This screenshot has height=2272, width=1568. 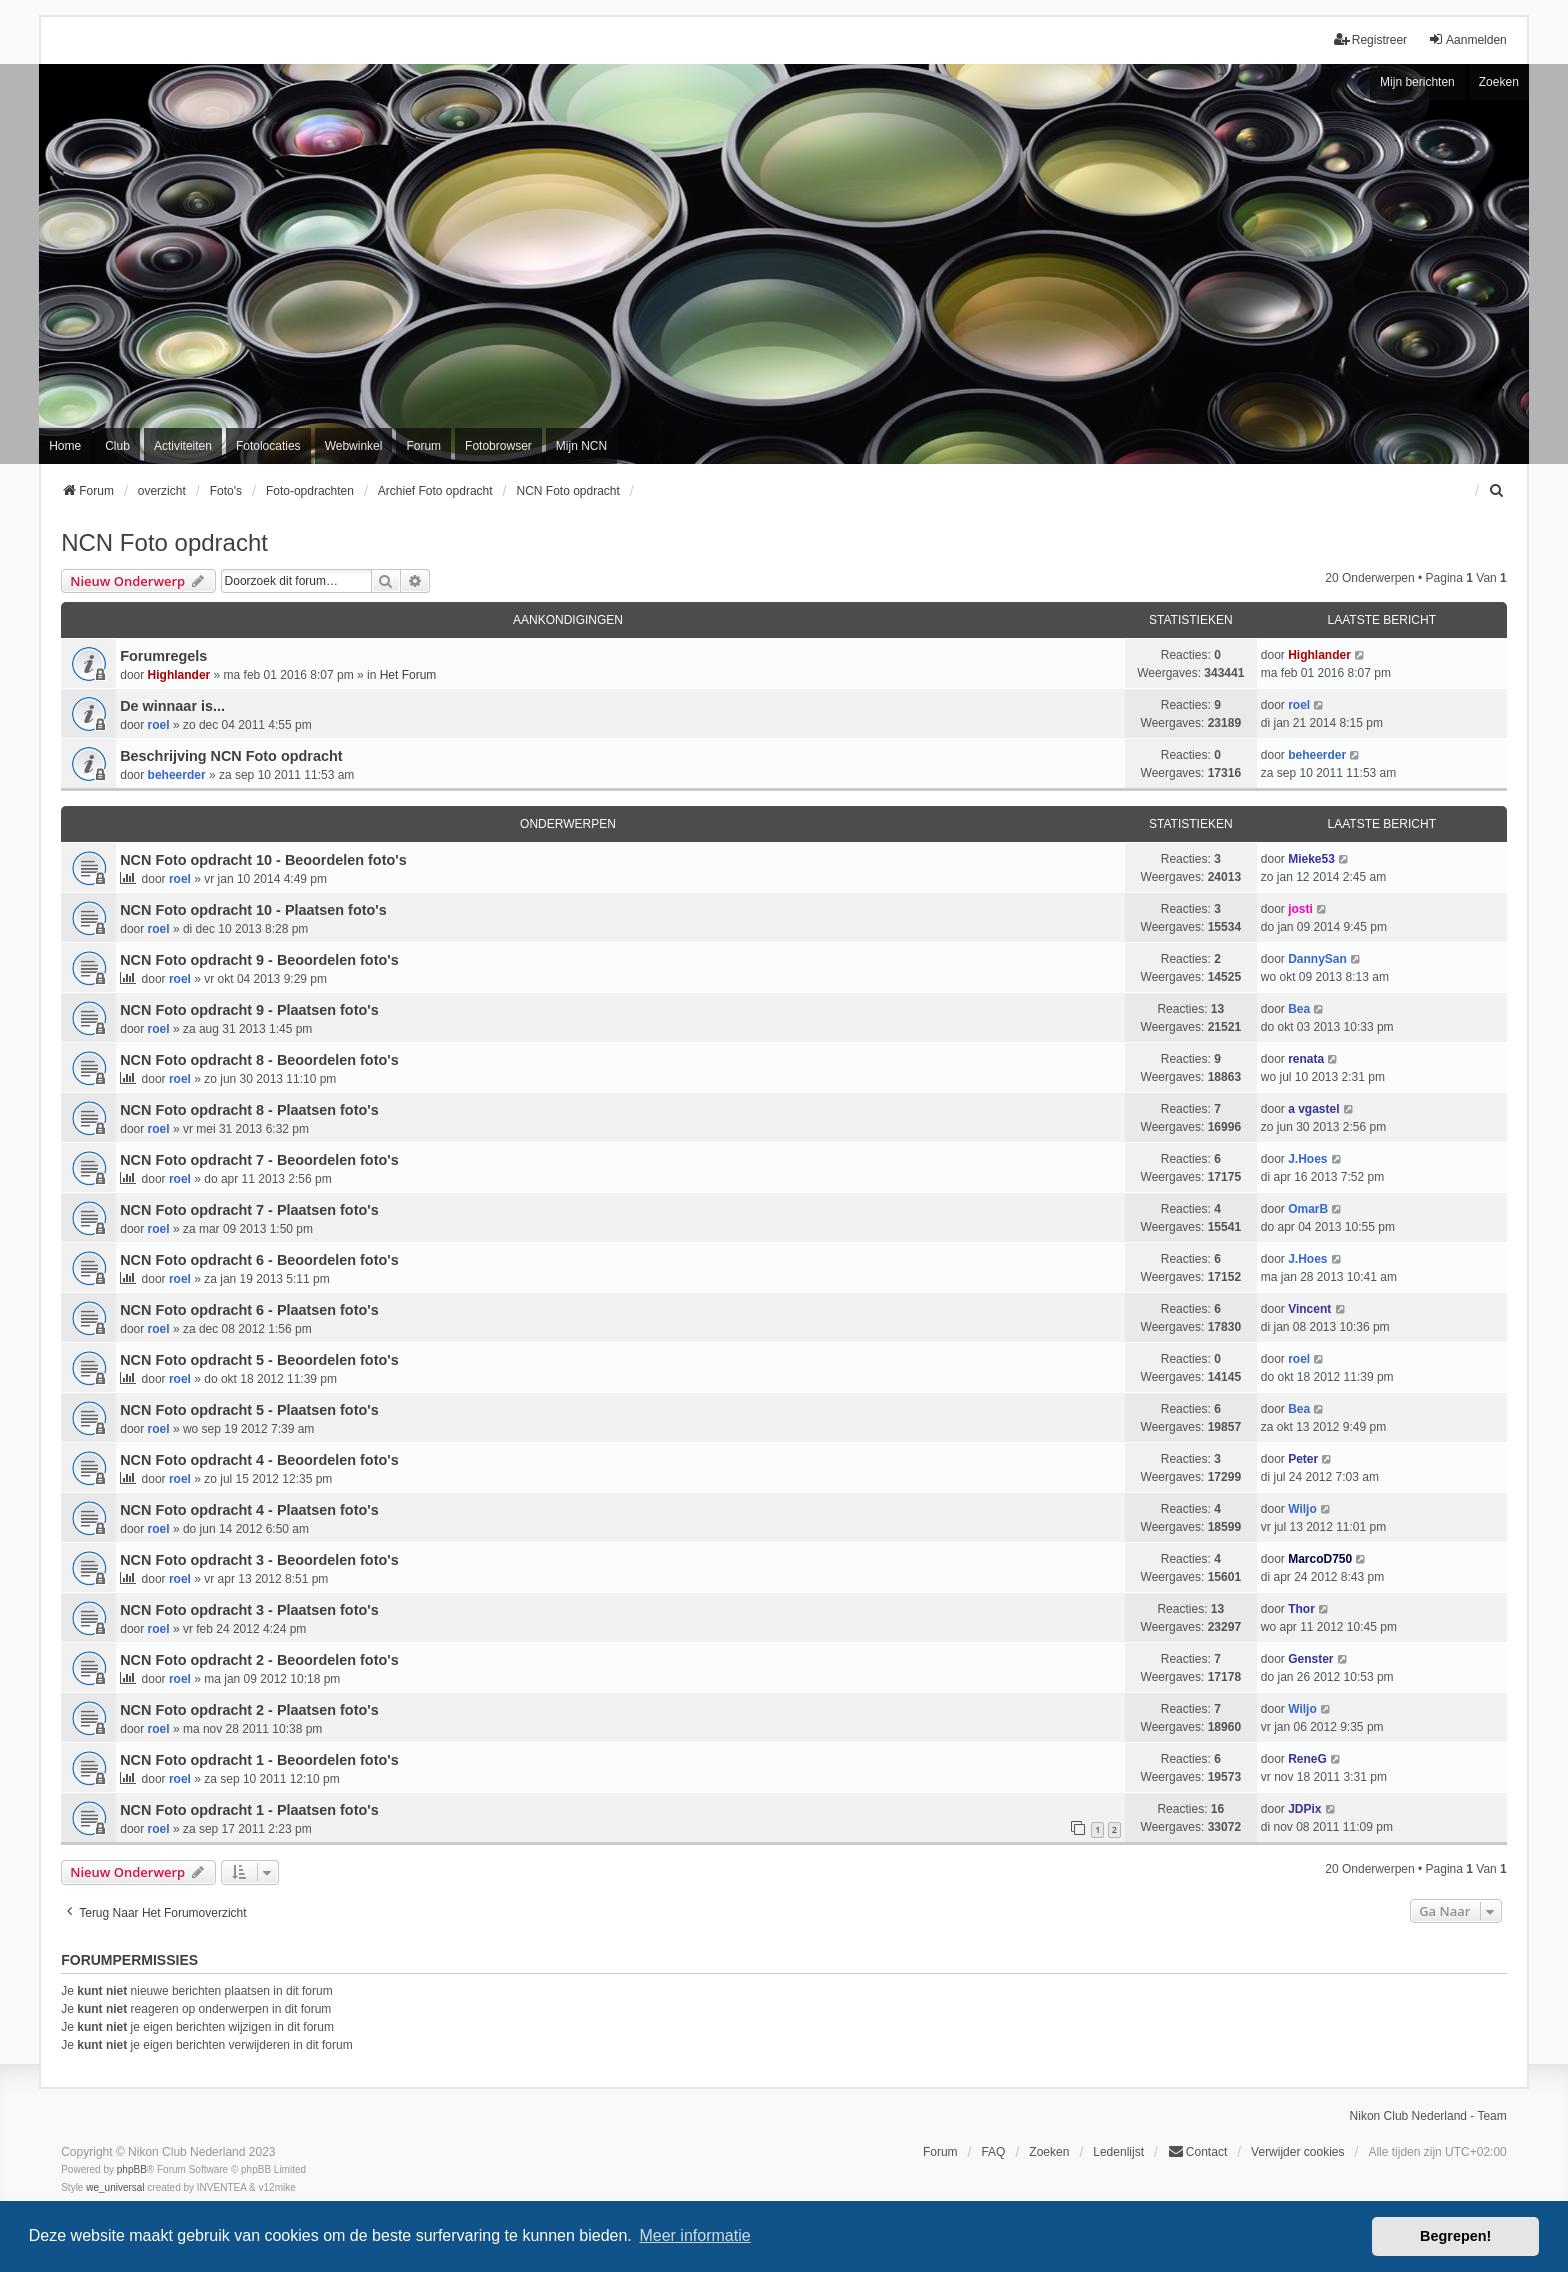 I want to click on Mijn NCN [menuitem], so click(x=581, y=446).